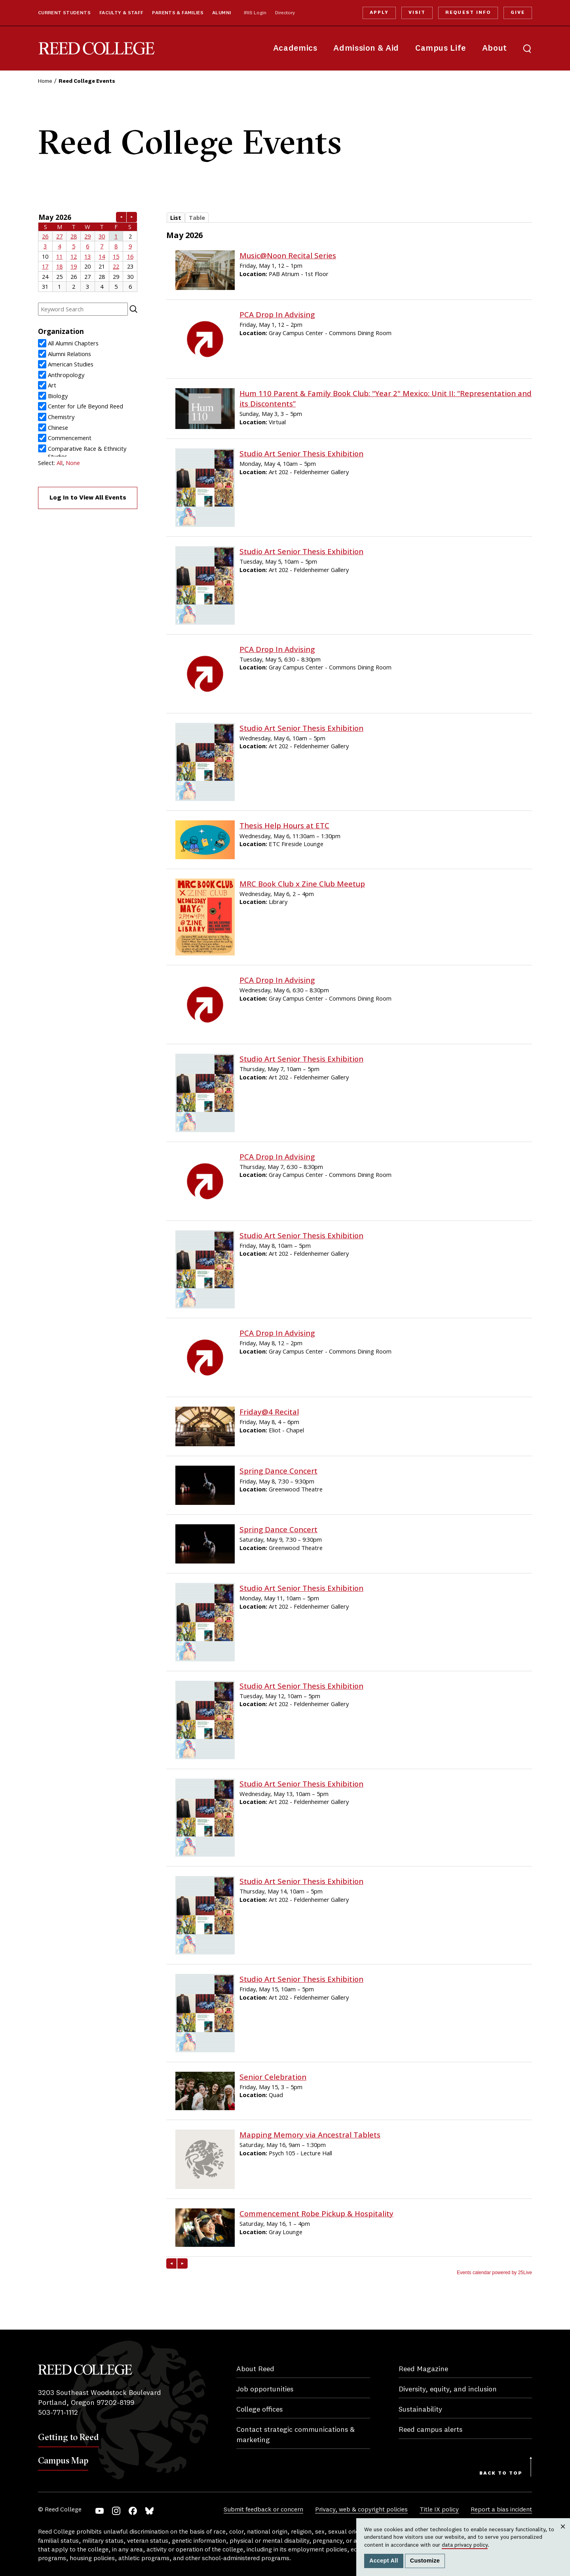 The width and height of the screenshot is (570, 2576). I want to click on Accept All, so click(383, 2560).